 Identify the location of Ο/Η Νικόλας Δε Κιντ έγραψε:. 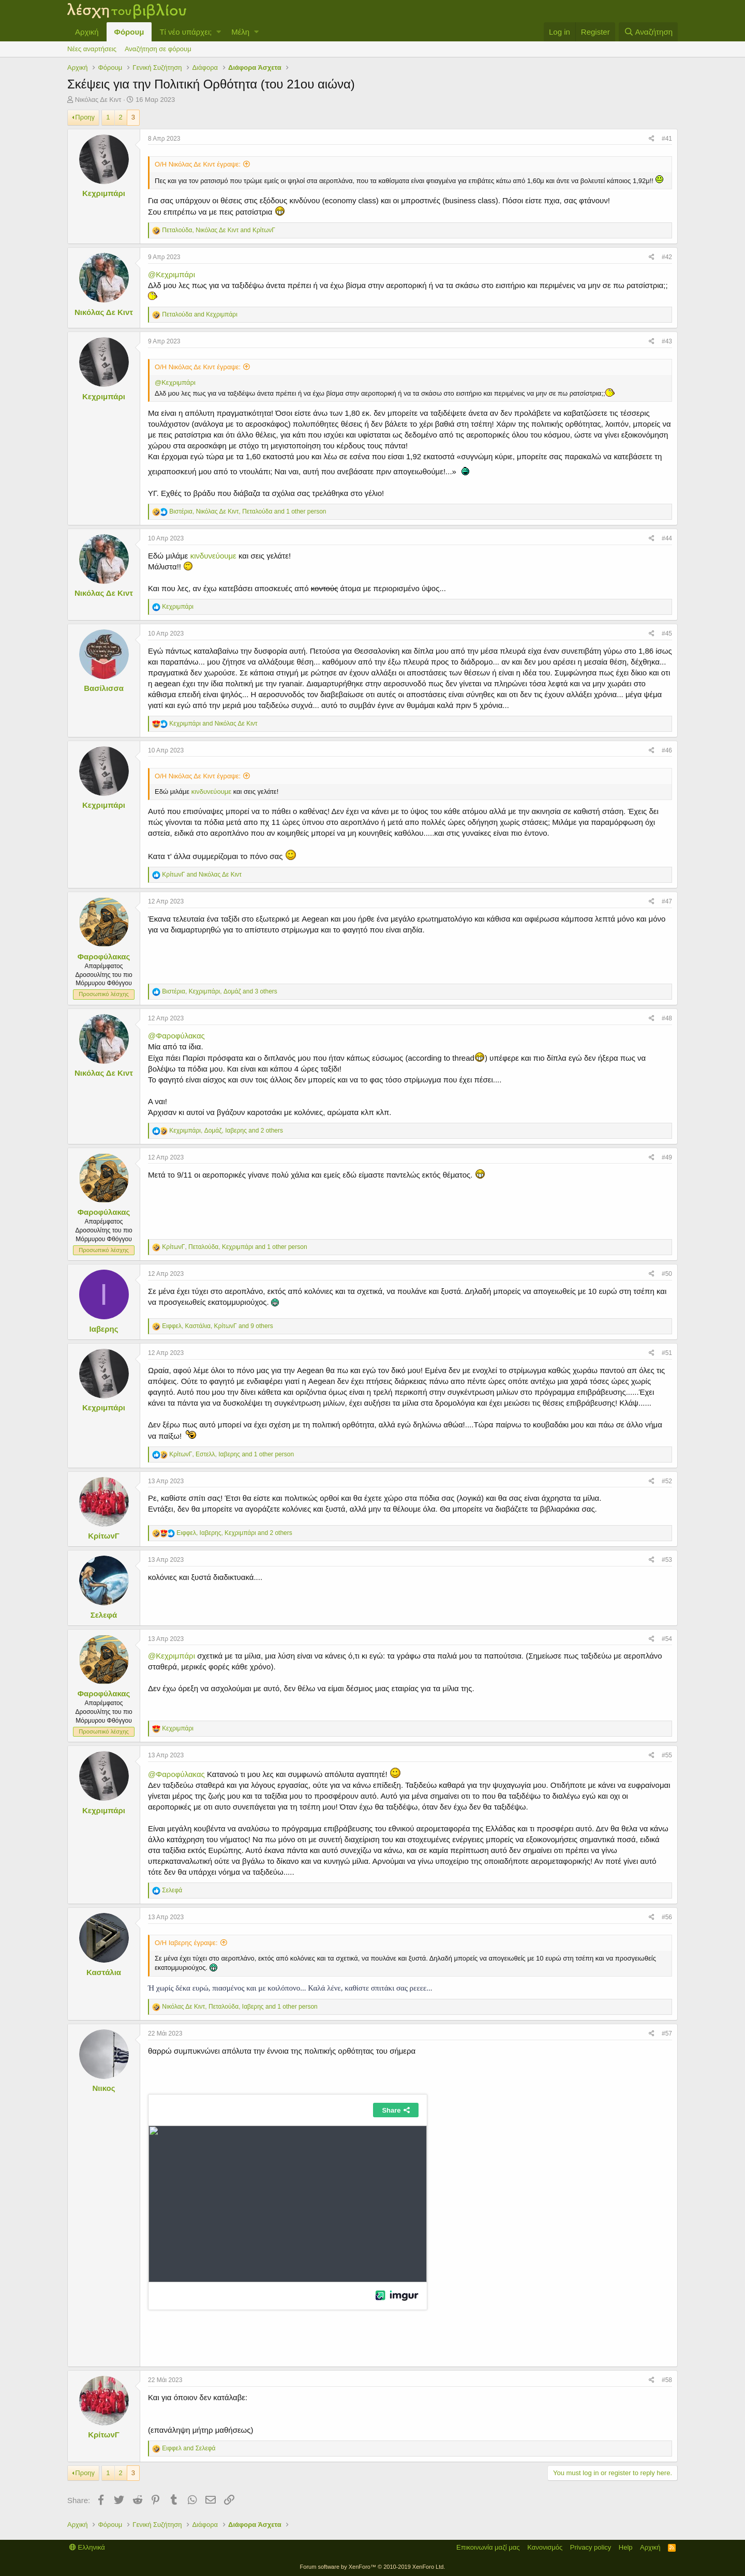
(198, 164).